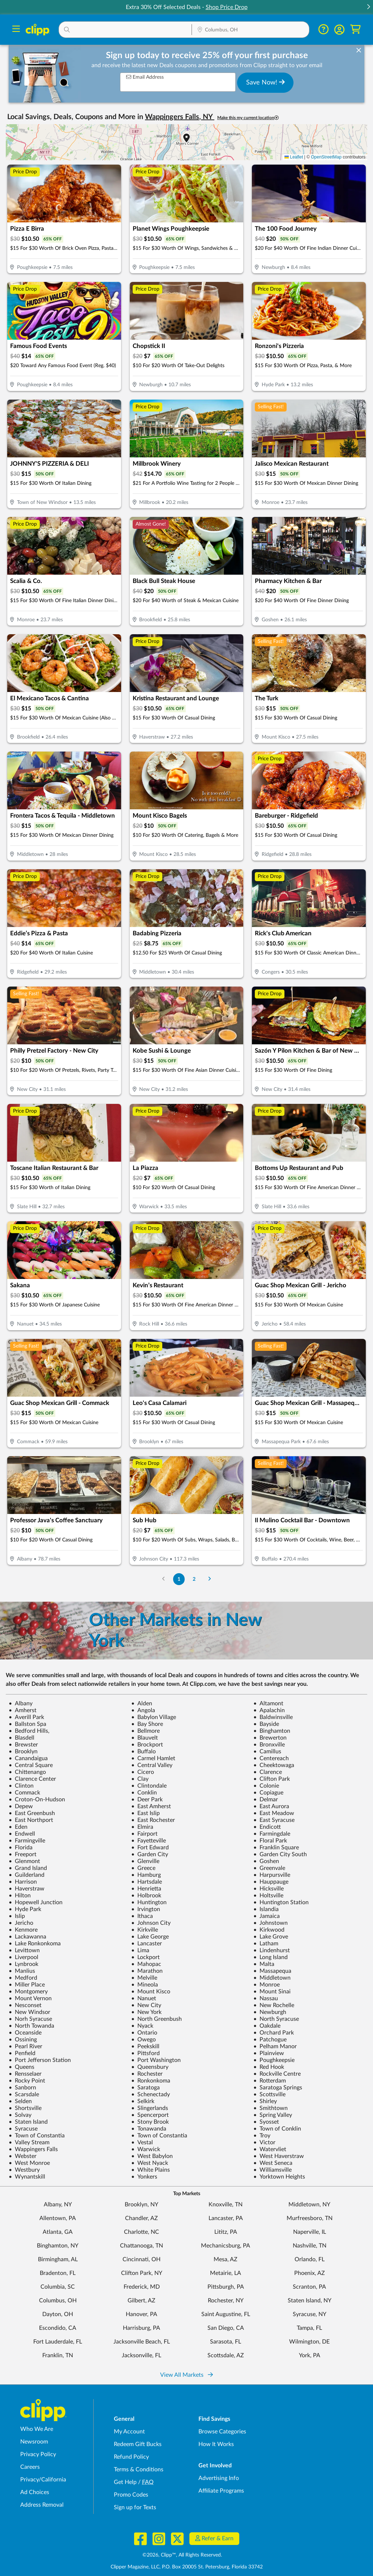 The image size is (373, 2576). I want to click on Newsroom, so click(34, 2442).